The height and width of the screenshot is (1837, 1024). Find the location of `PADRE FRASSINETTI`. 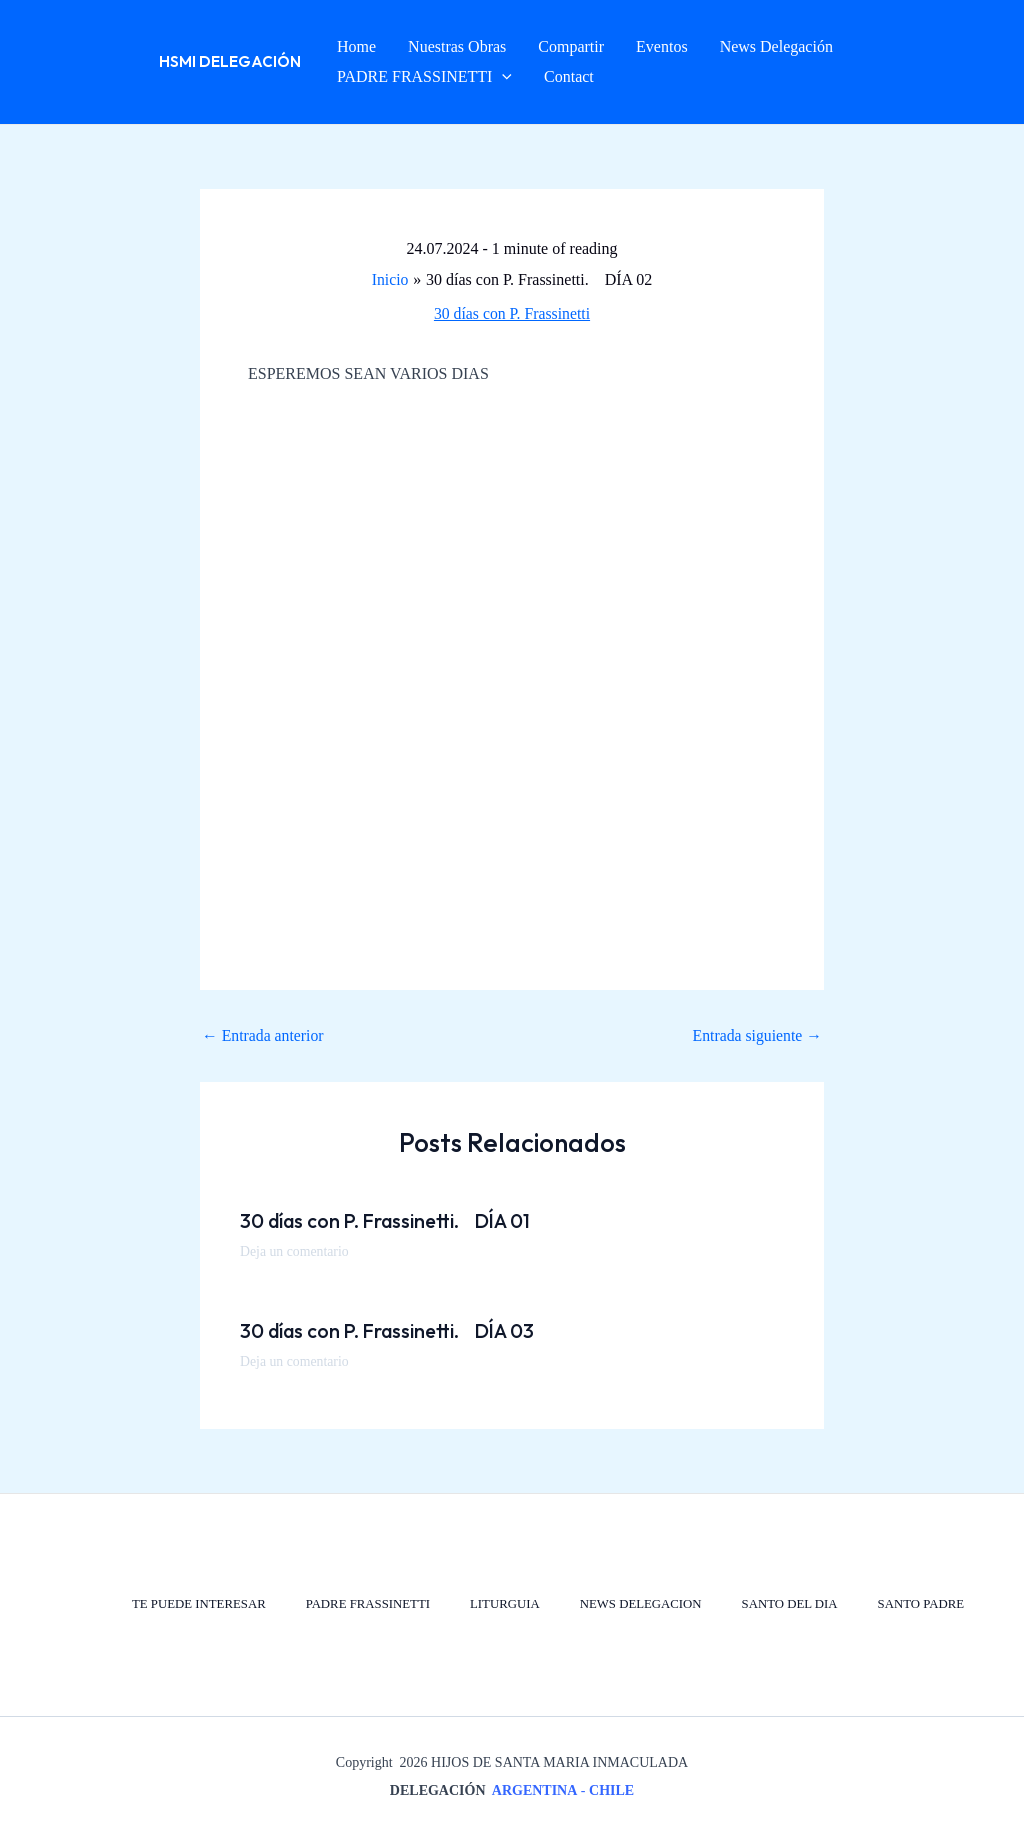

PADRE FRASSINETTI is located at coordinates (361, 1604).